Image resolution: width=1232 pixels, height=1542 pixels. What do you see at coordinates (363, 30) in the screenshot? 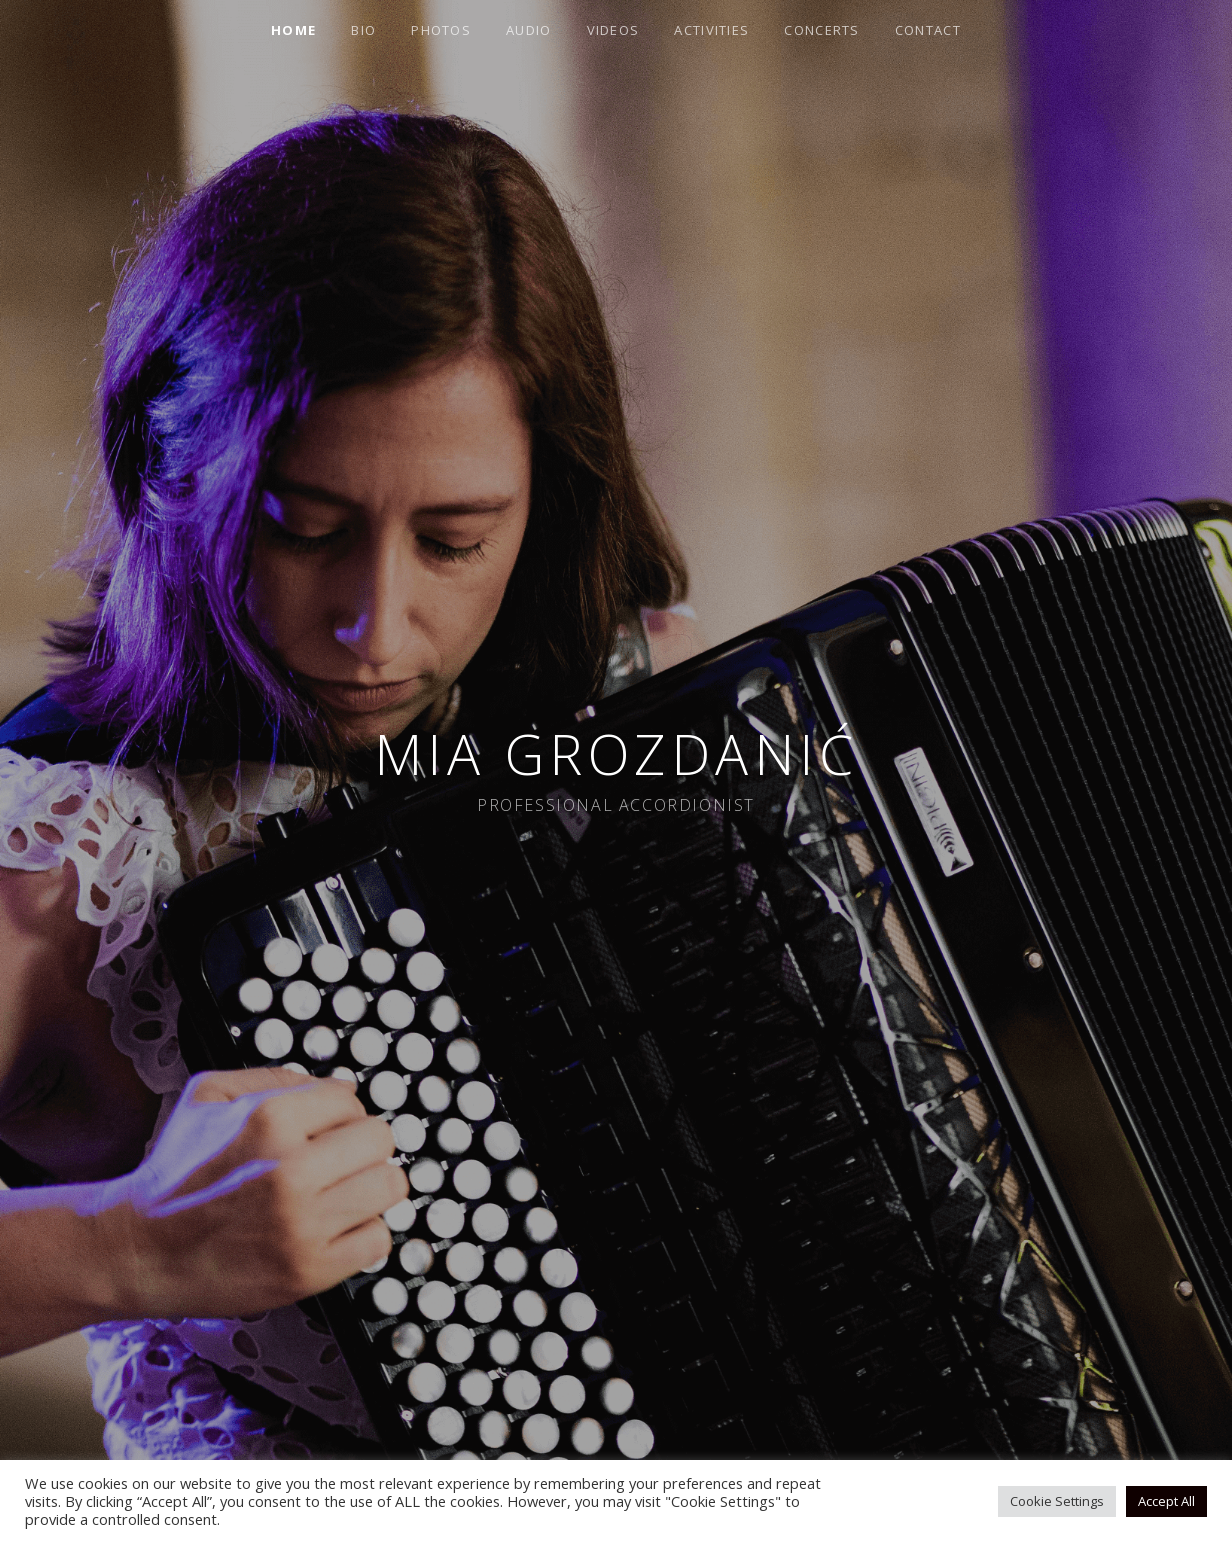
I see `Bio` at bounding box center [363, 30].